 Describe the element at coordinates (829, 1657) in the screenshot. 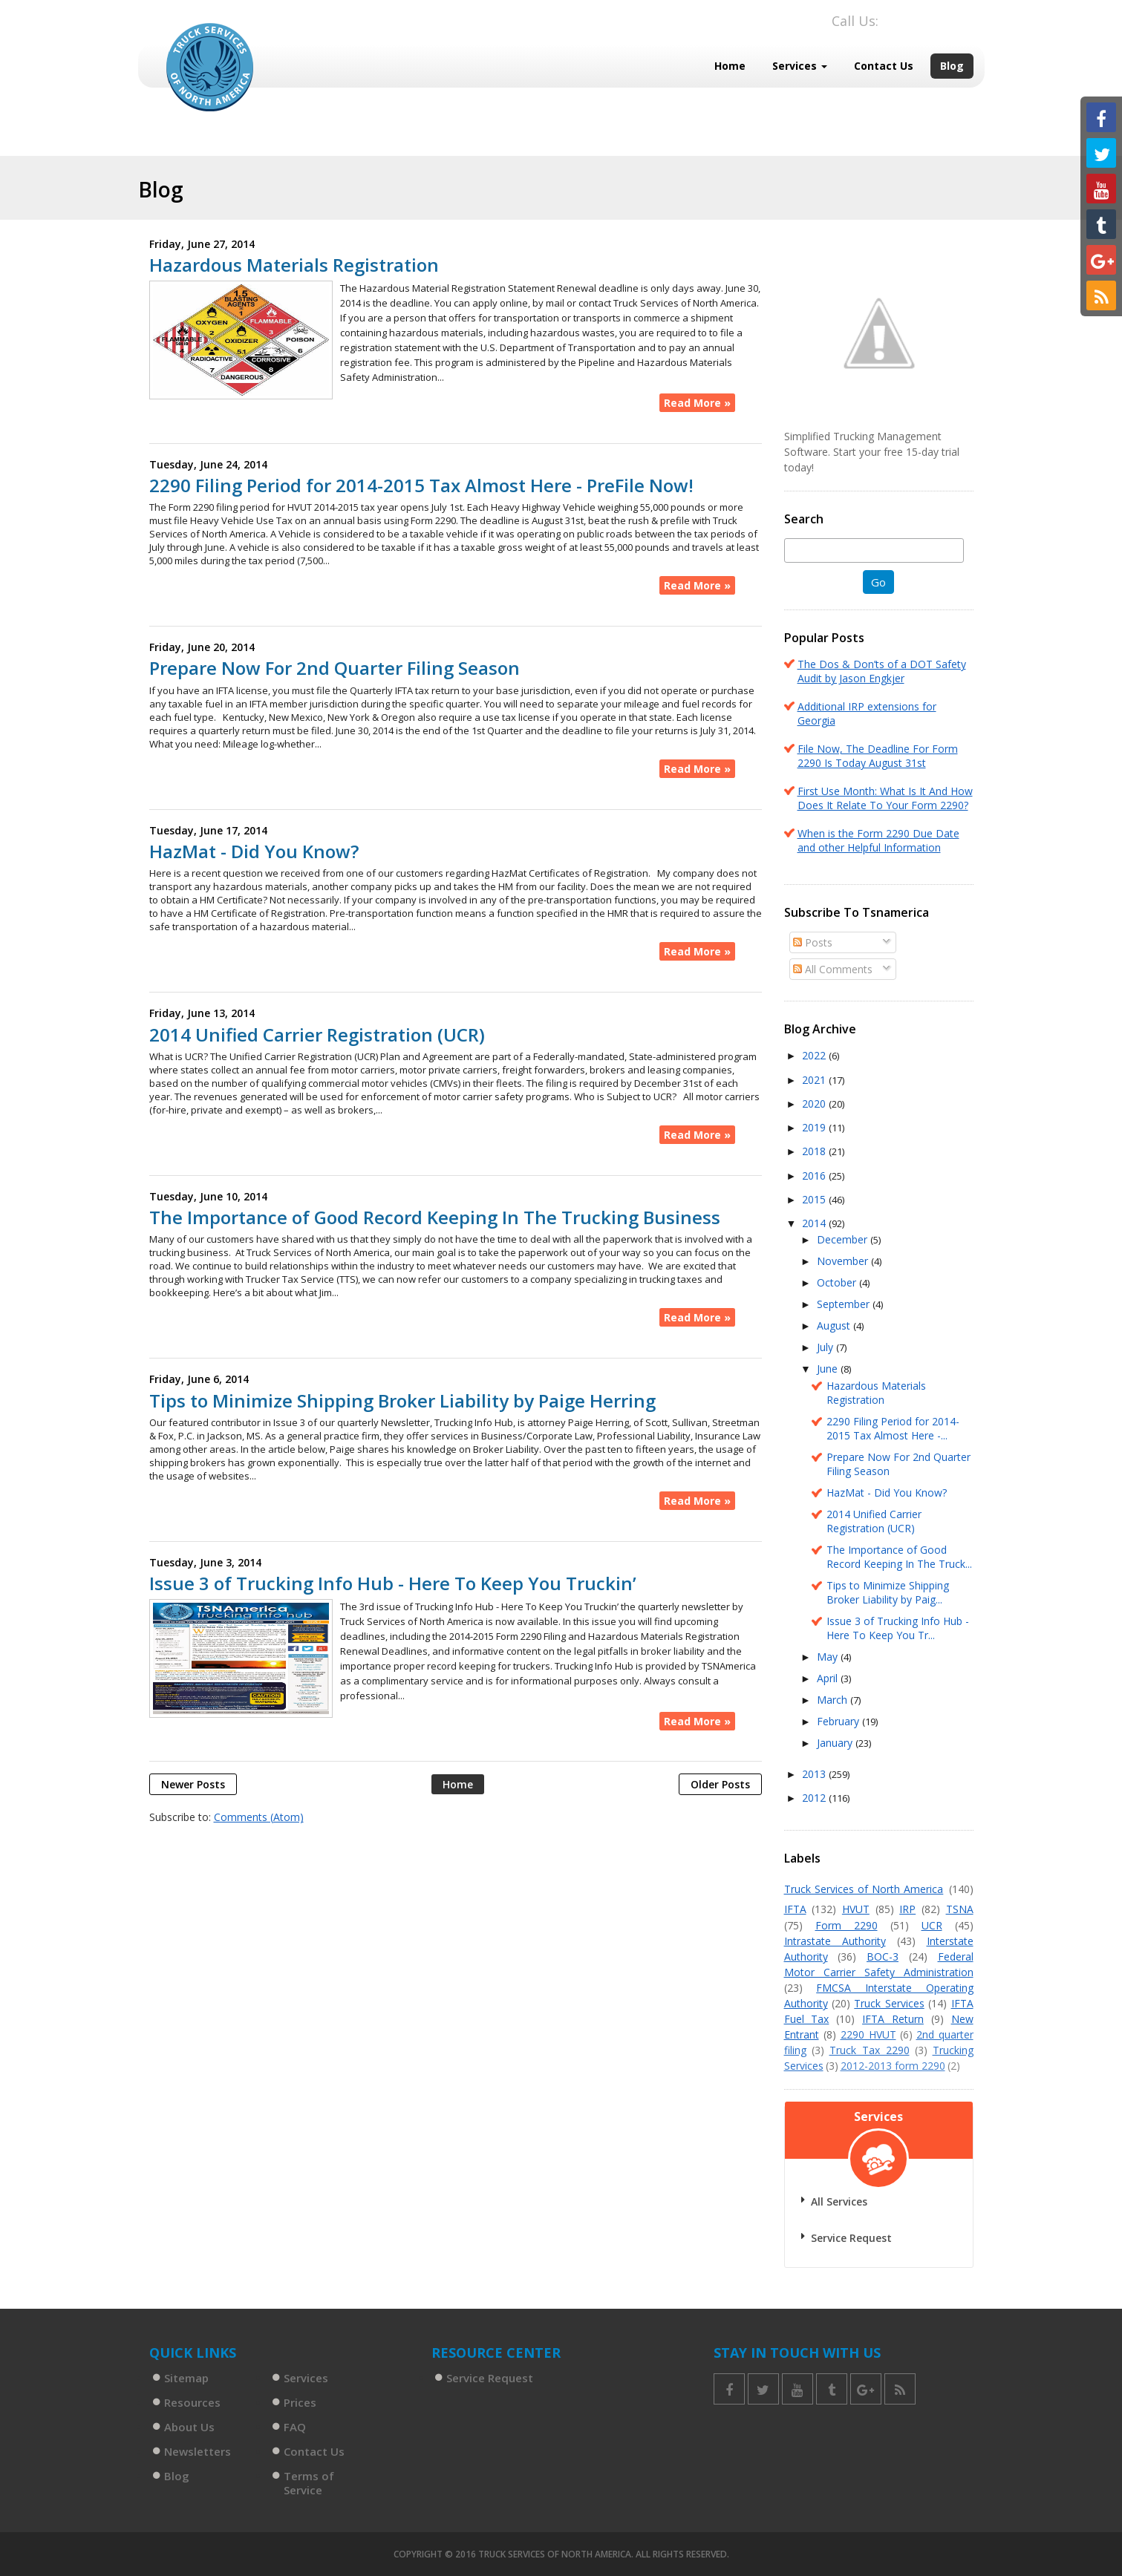

I see `May` at that location.